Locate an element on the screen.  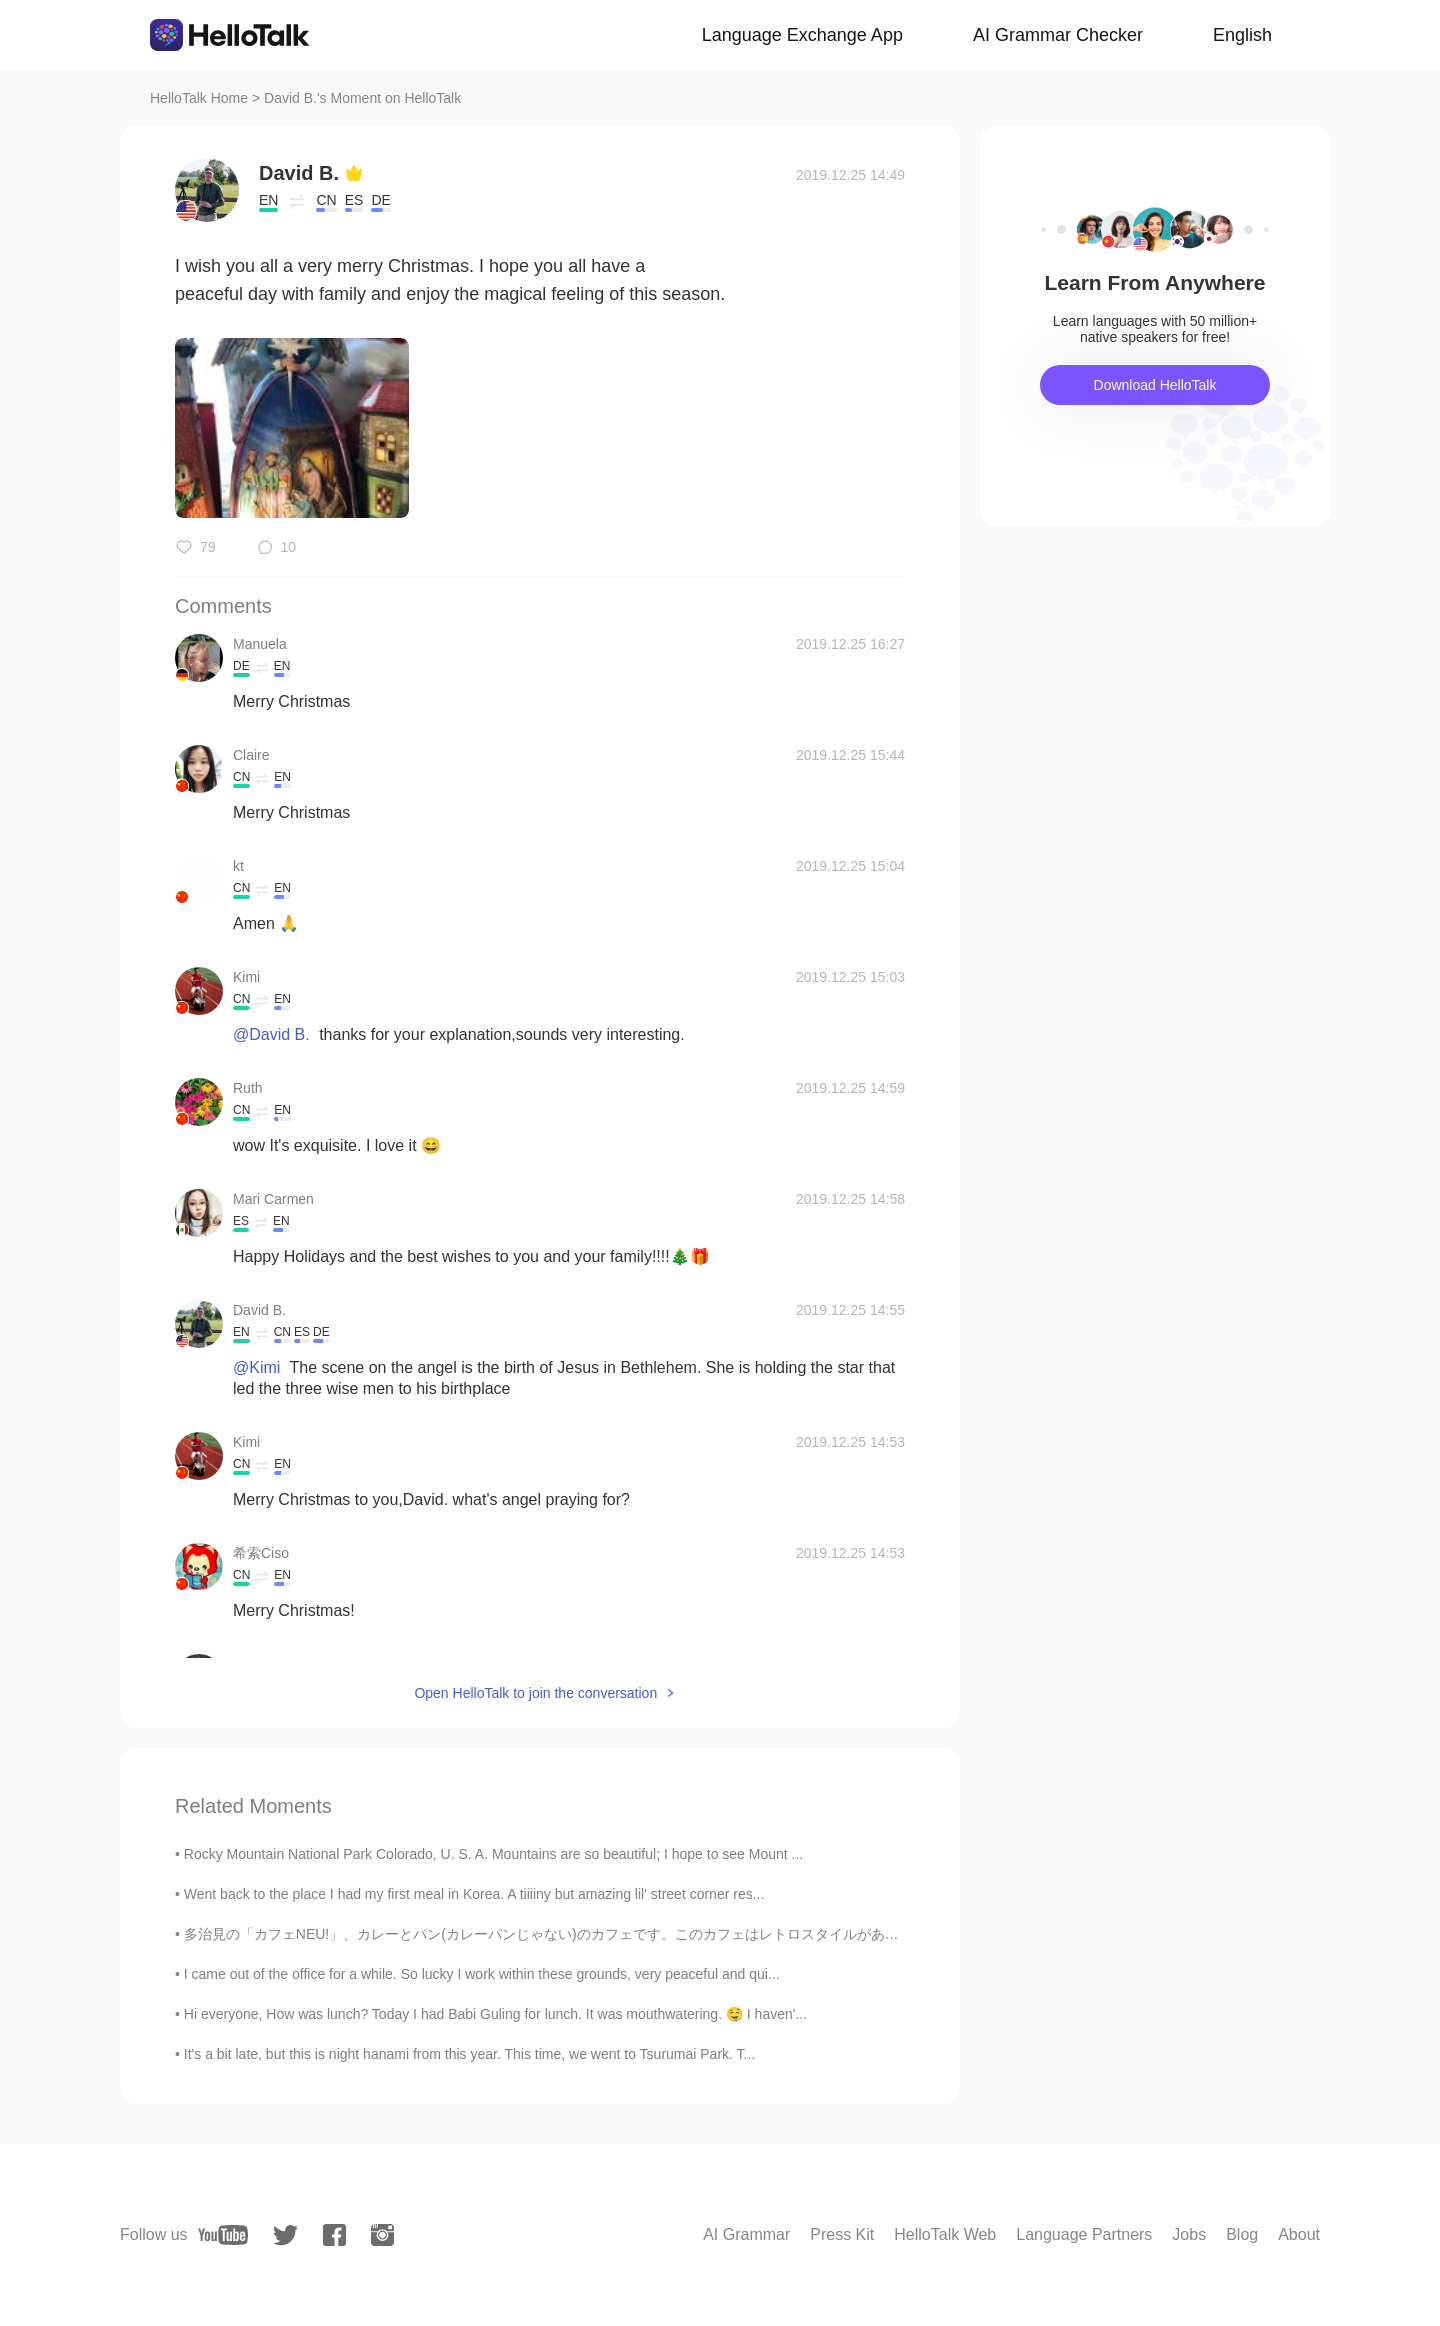
English is located at coordinates (1242, 35).